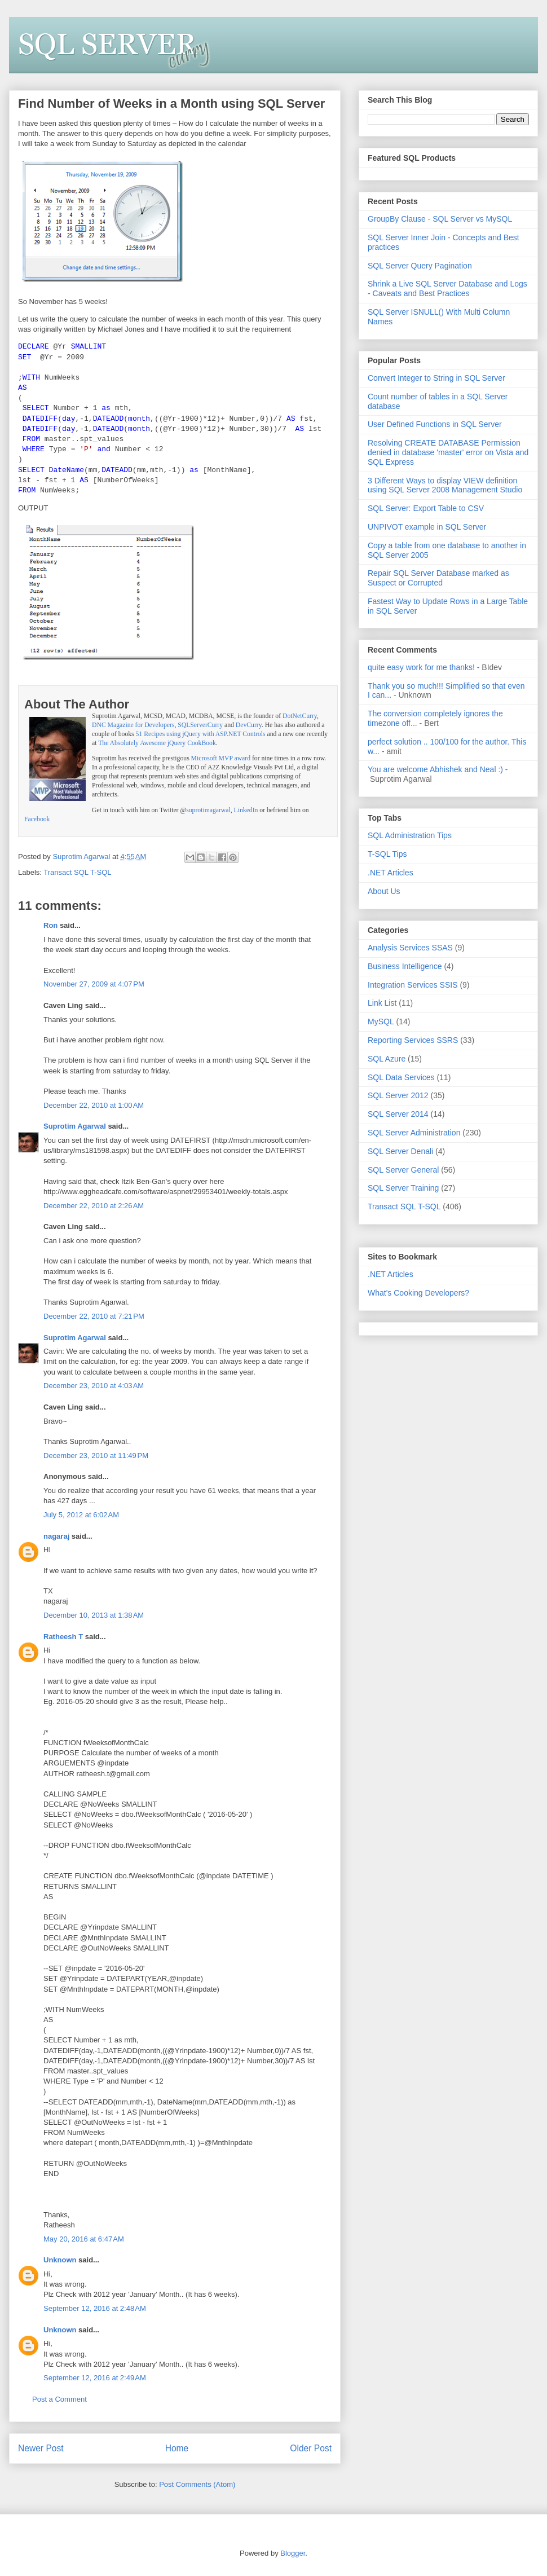  Describe the element at coordinates (418, 1292) in the screenshot. I see `What's Cooking Developers?` at that location.